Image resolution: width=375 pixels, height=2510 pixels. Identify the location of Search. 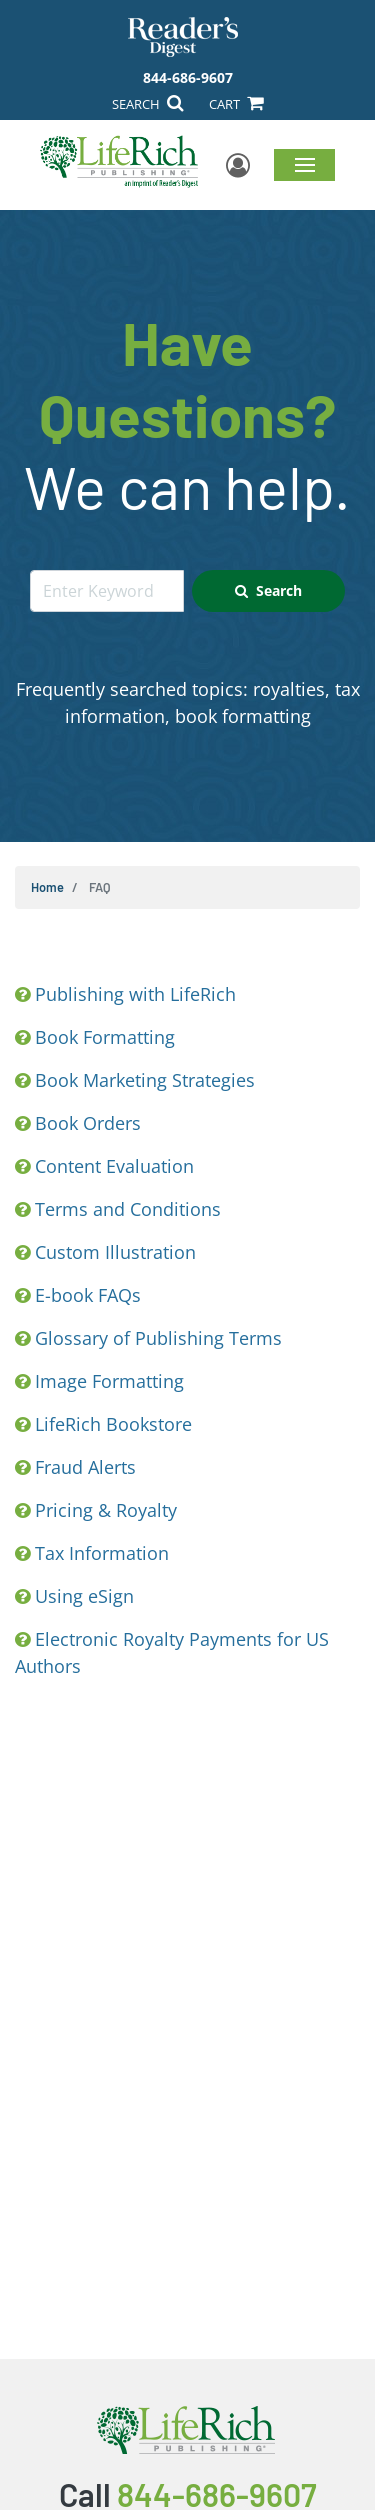
(268, 590).